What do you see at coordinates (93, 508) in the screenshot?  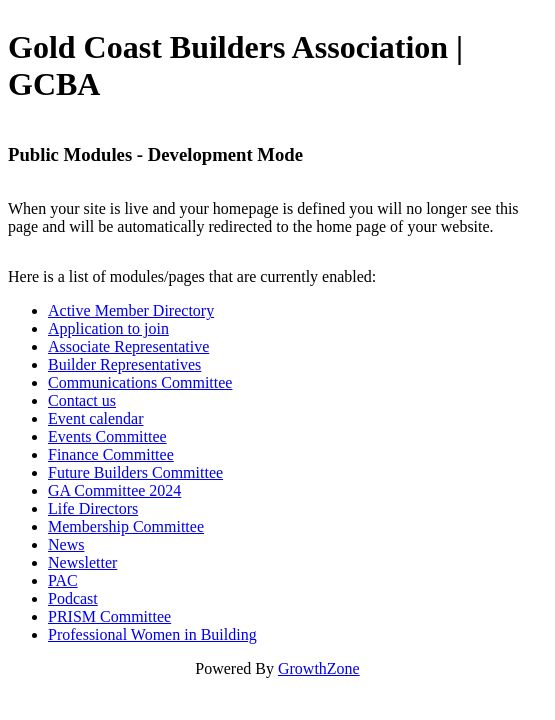 I see `Life Directors` at bounding box center [93, 508].